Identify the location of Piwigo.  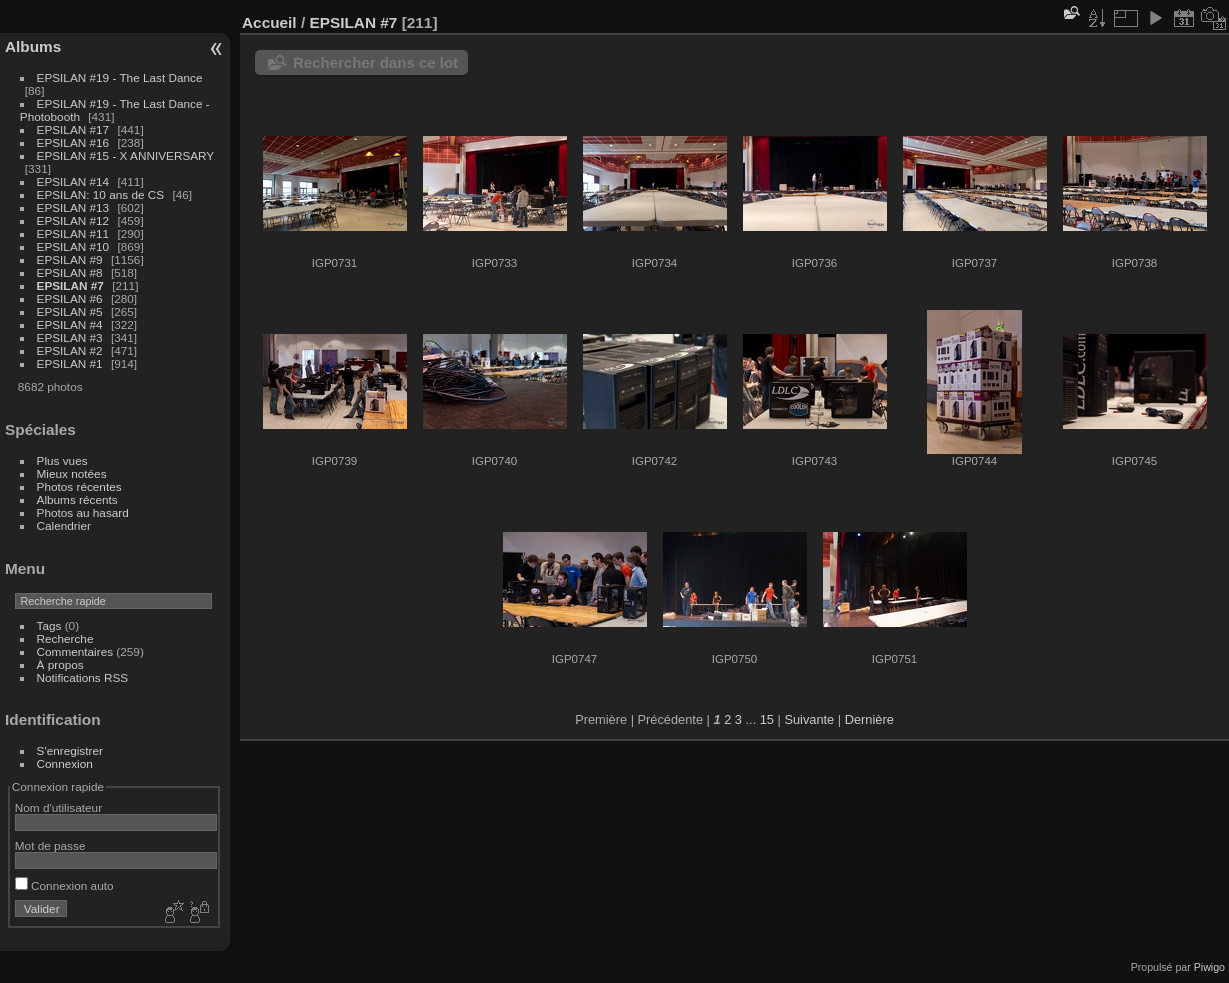
(1209, 967).